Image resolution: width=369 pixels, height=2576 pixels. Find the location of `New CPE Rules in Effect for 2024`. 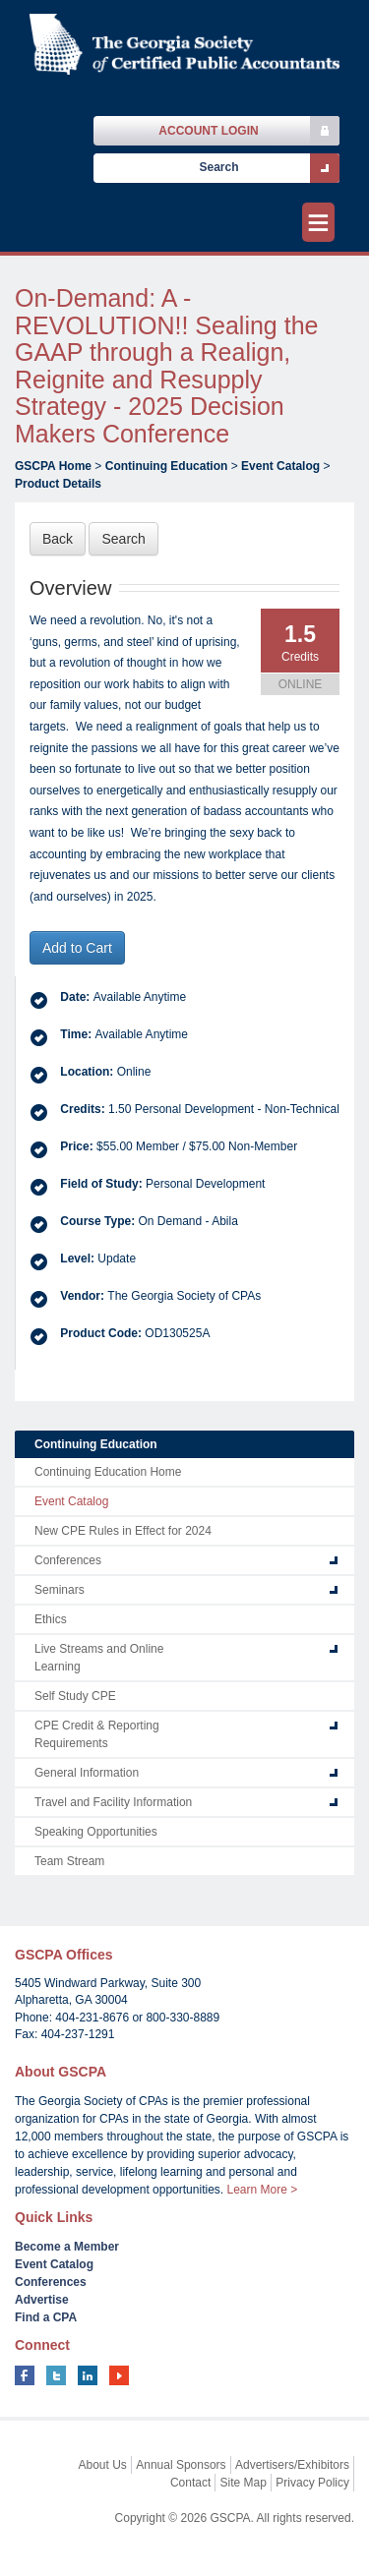

New CPE Rules in Effect for 2024 is located at coordinates (123, 1531).